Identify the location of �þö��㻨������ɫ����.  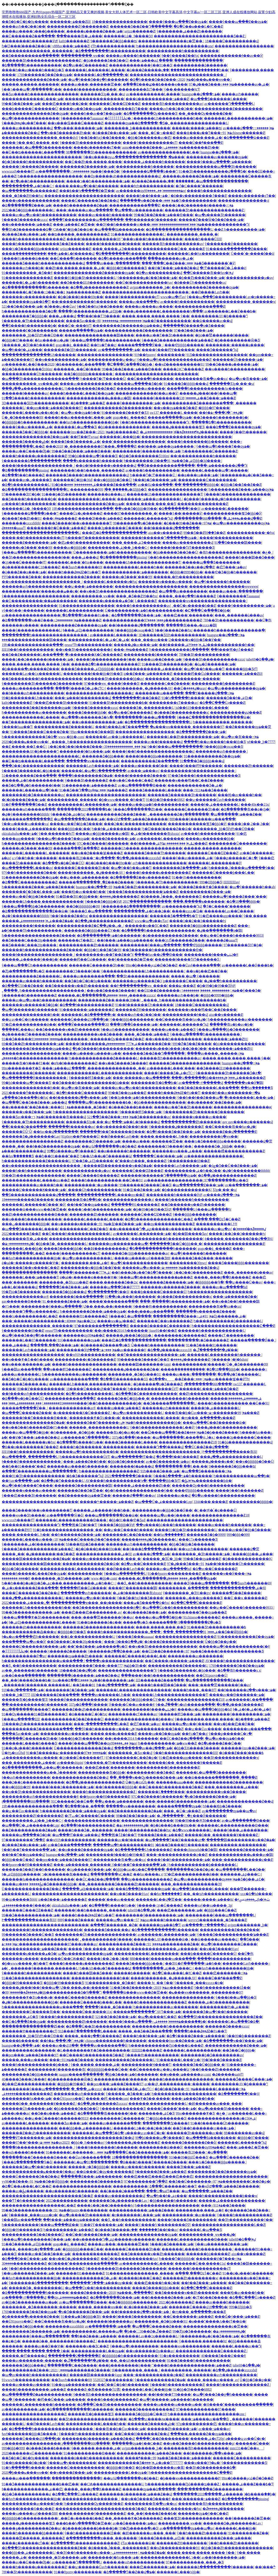
(221, 335).